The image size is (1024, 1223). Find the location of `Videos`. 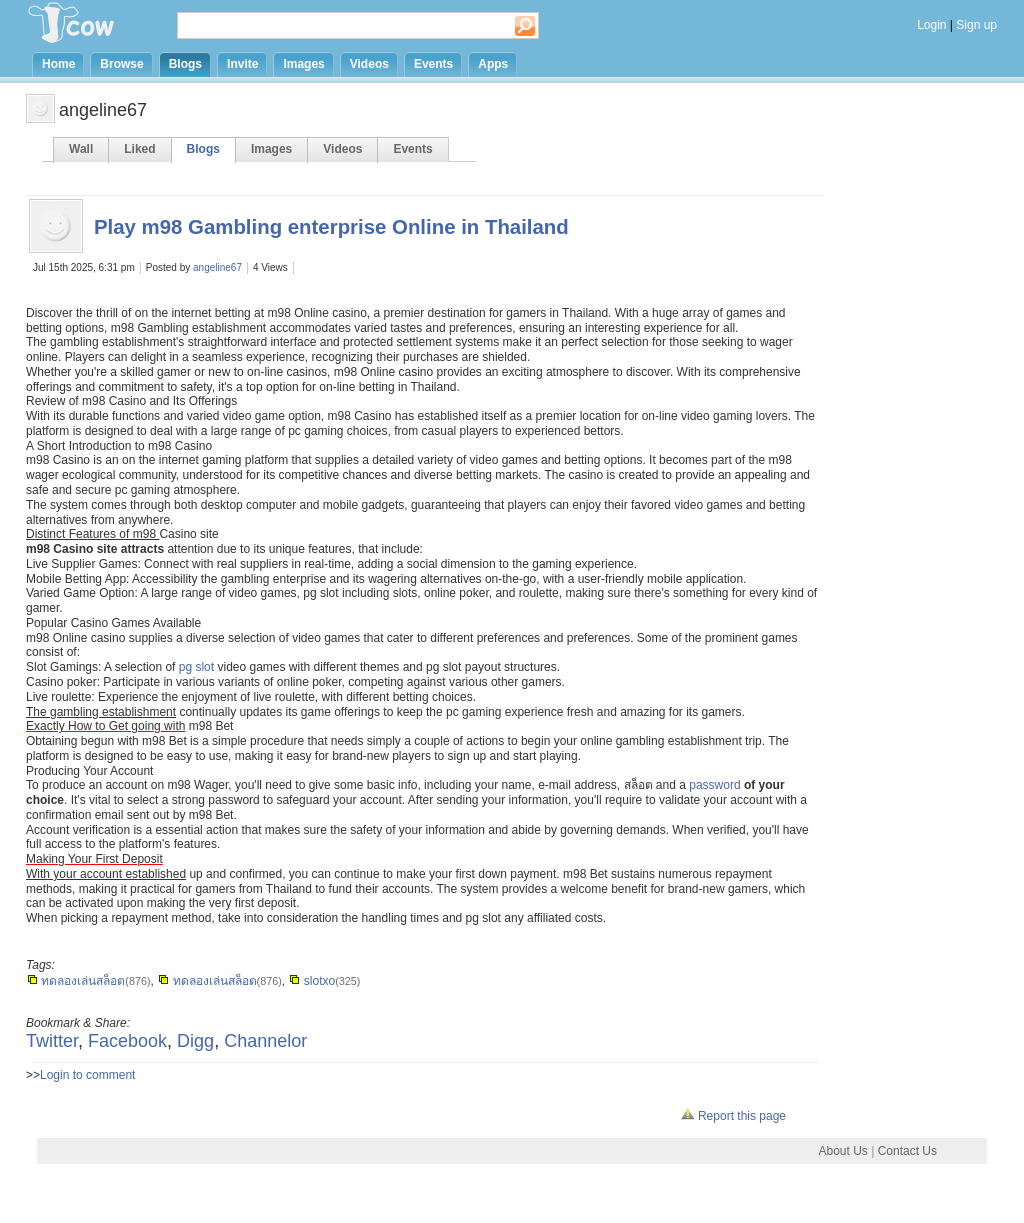

Videos is located at coordinates (369, 64).